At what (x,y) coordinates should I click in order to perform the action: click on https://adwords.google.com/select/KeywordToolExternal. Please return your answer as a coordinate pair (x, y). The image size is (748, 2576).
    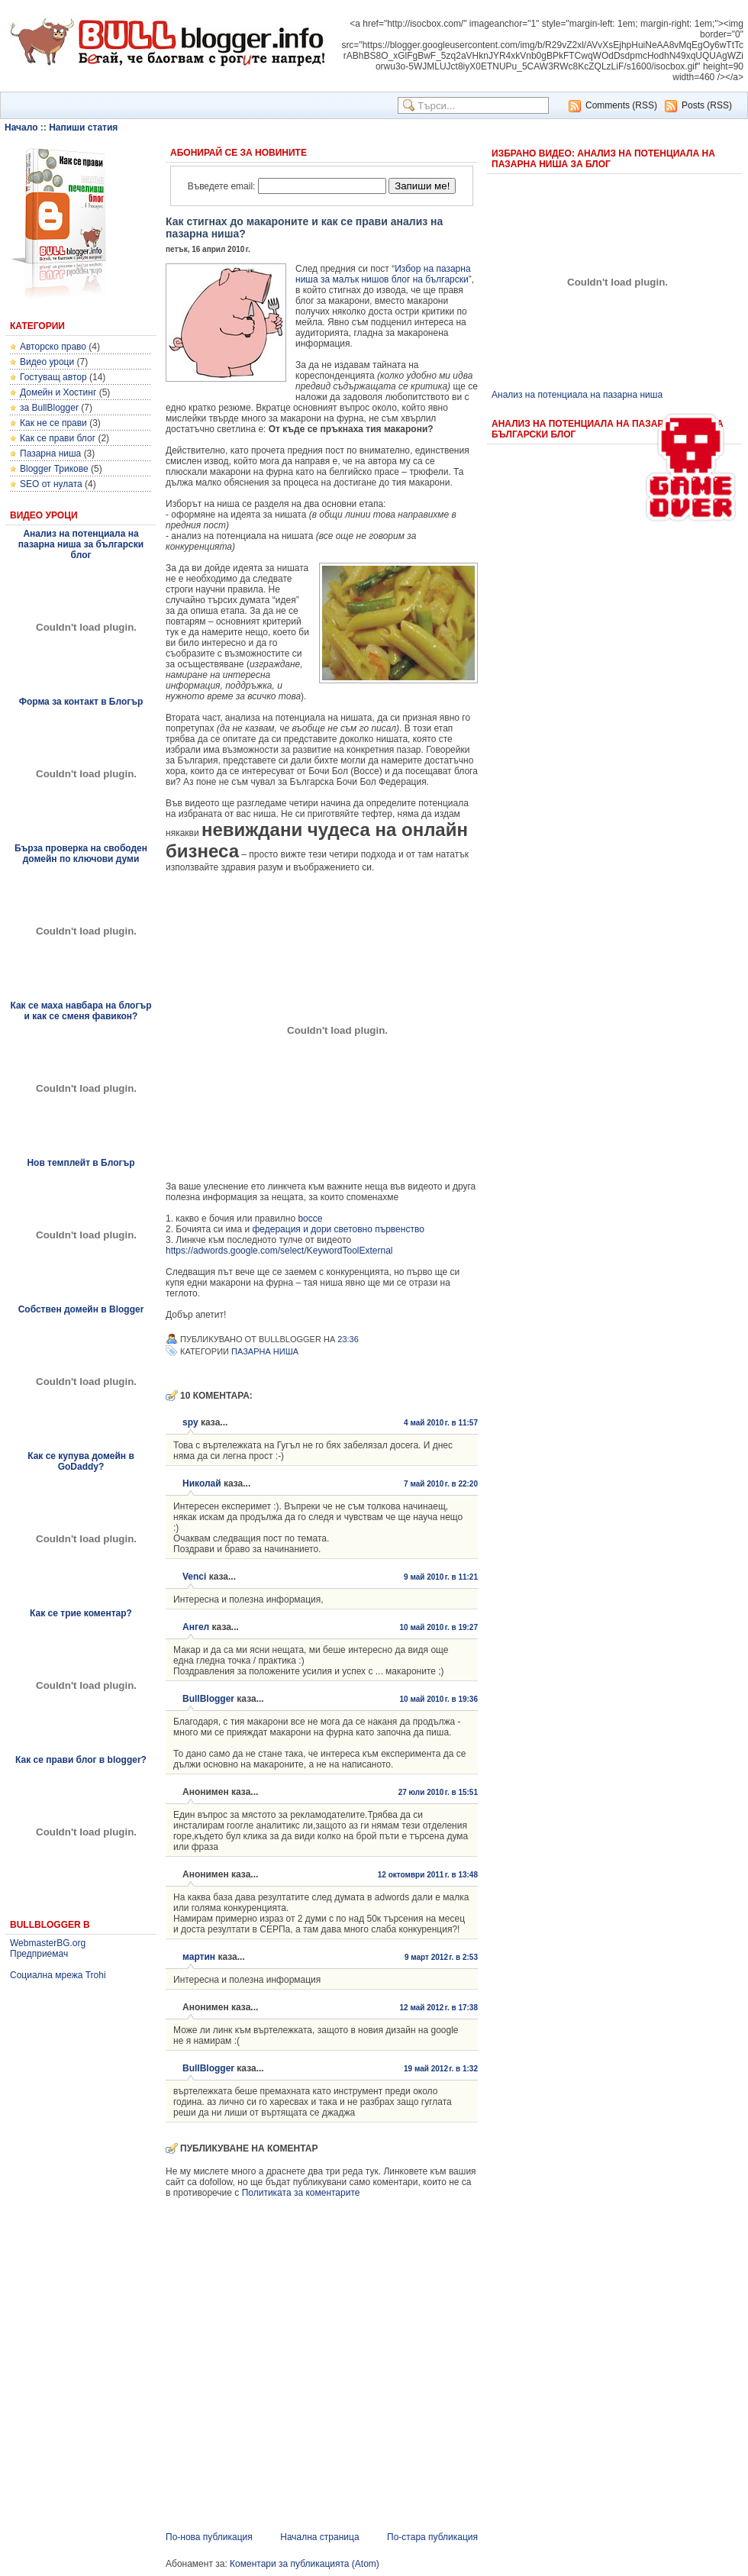
    Looking at the image, I should click on (279, 1250).